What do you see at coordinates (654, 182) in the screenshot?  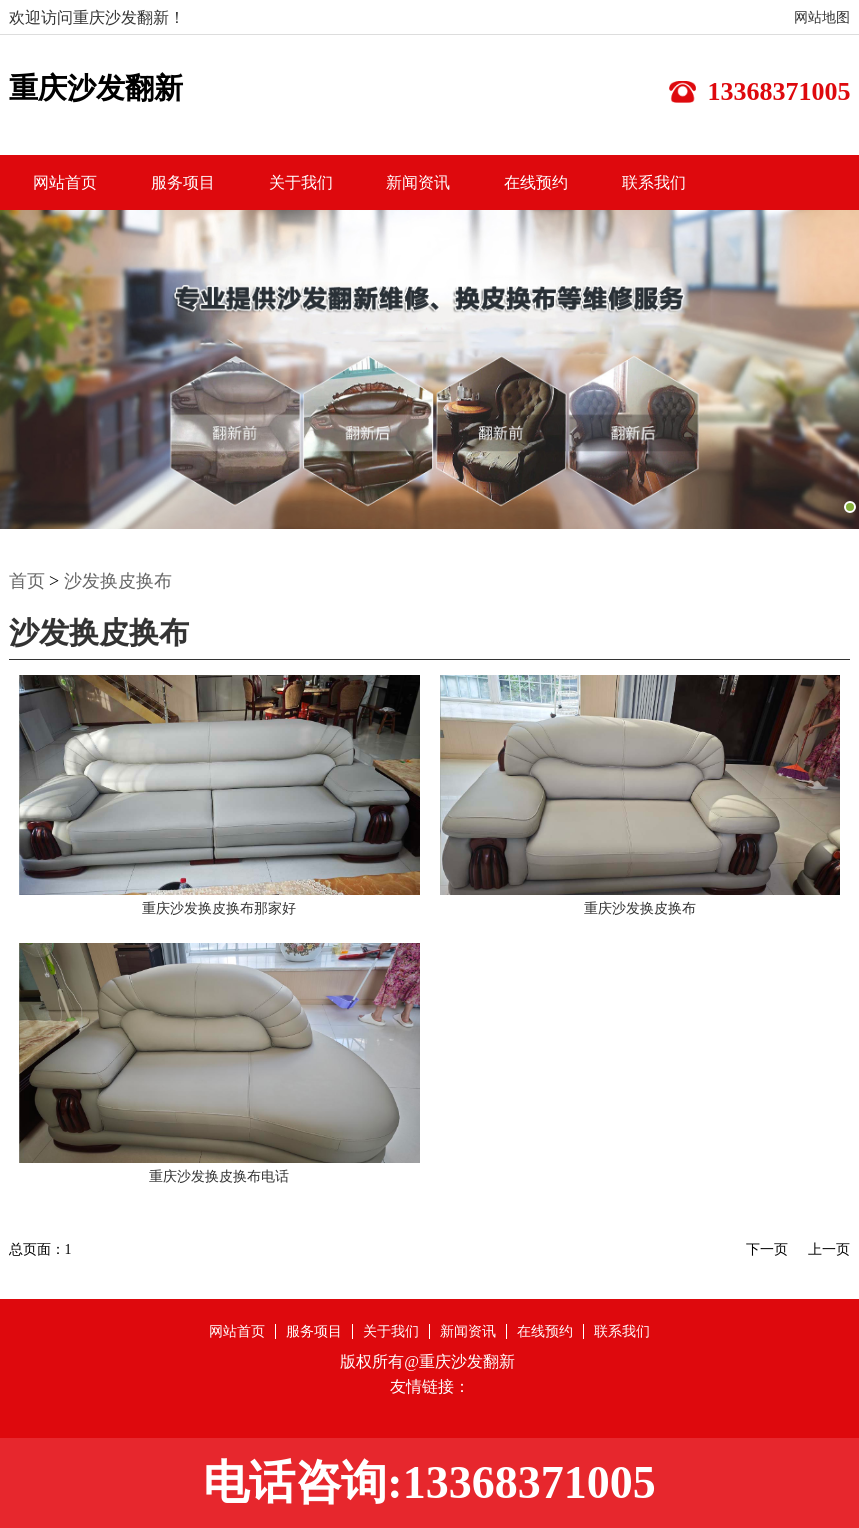 I see `联系我们` at bounding box center [654, 182].